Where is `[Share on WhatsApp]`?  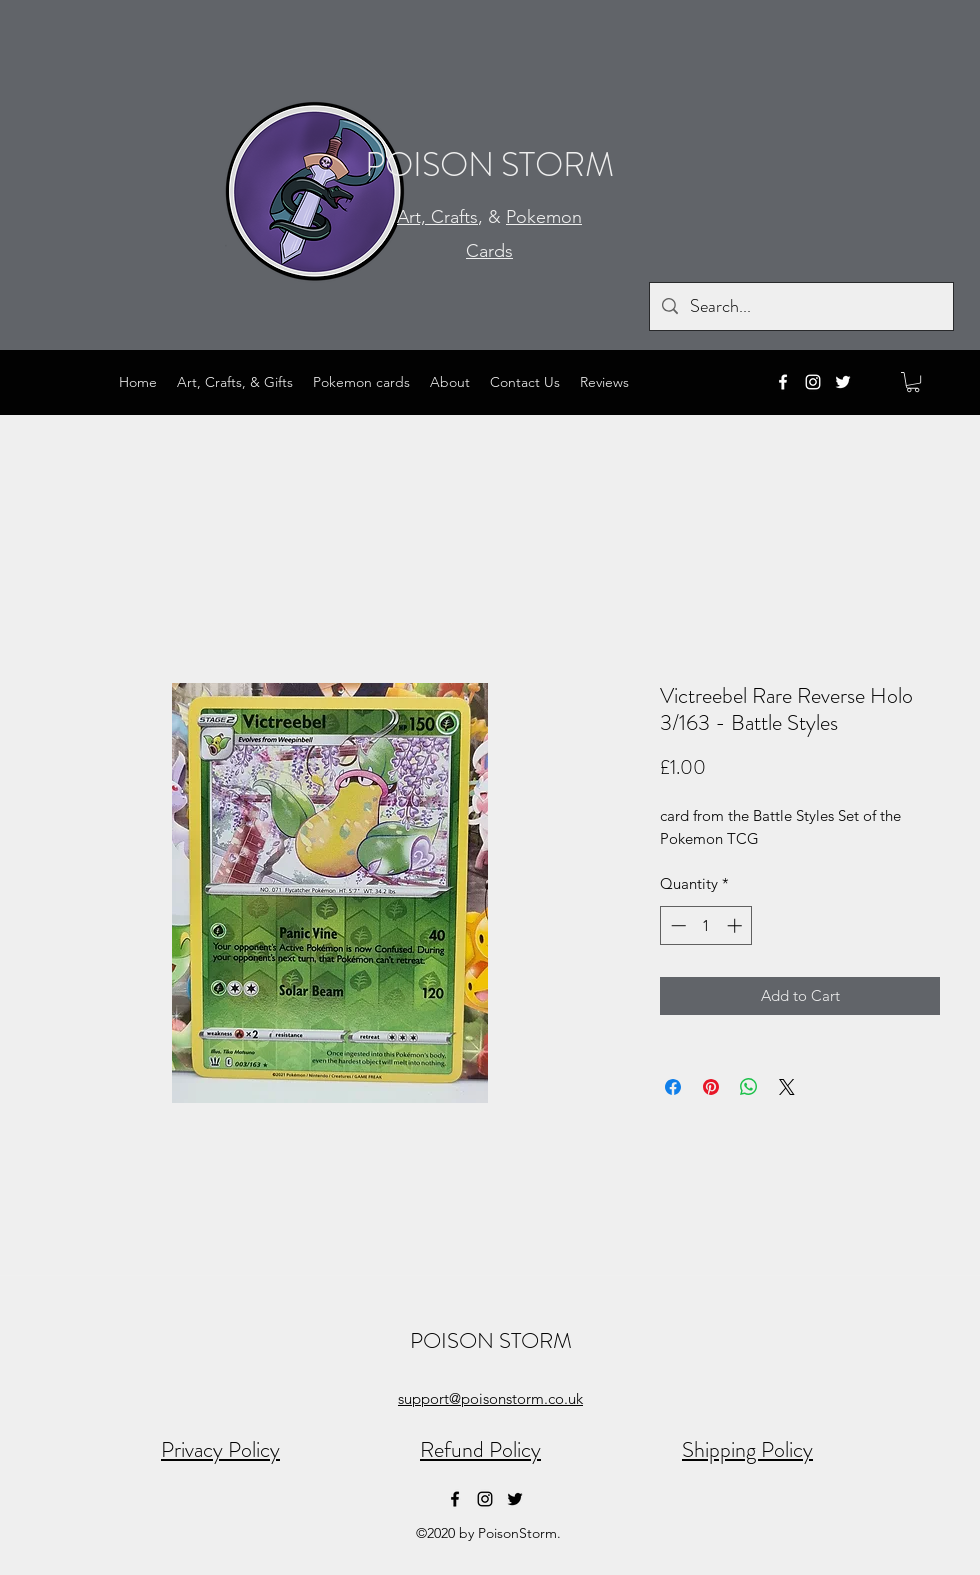
[Share on WhatsApp] is located at coordinates (749, 1087).